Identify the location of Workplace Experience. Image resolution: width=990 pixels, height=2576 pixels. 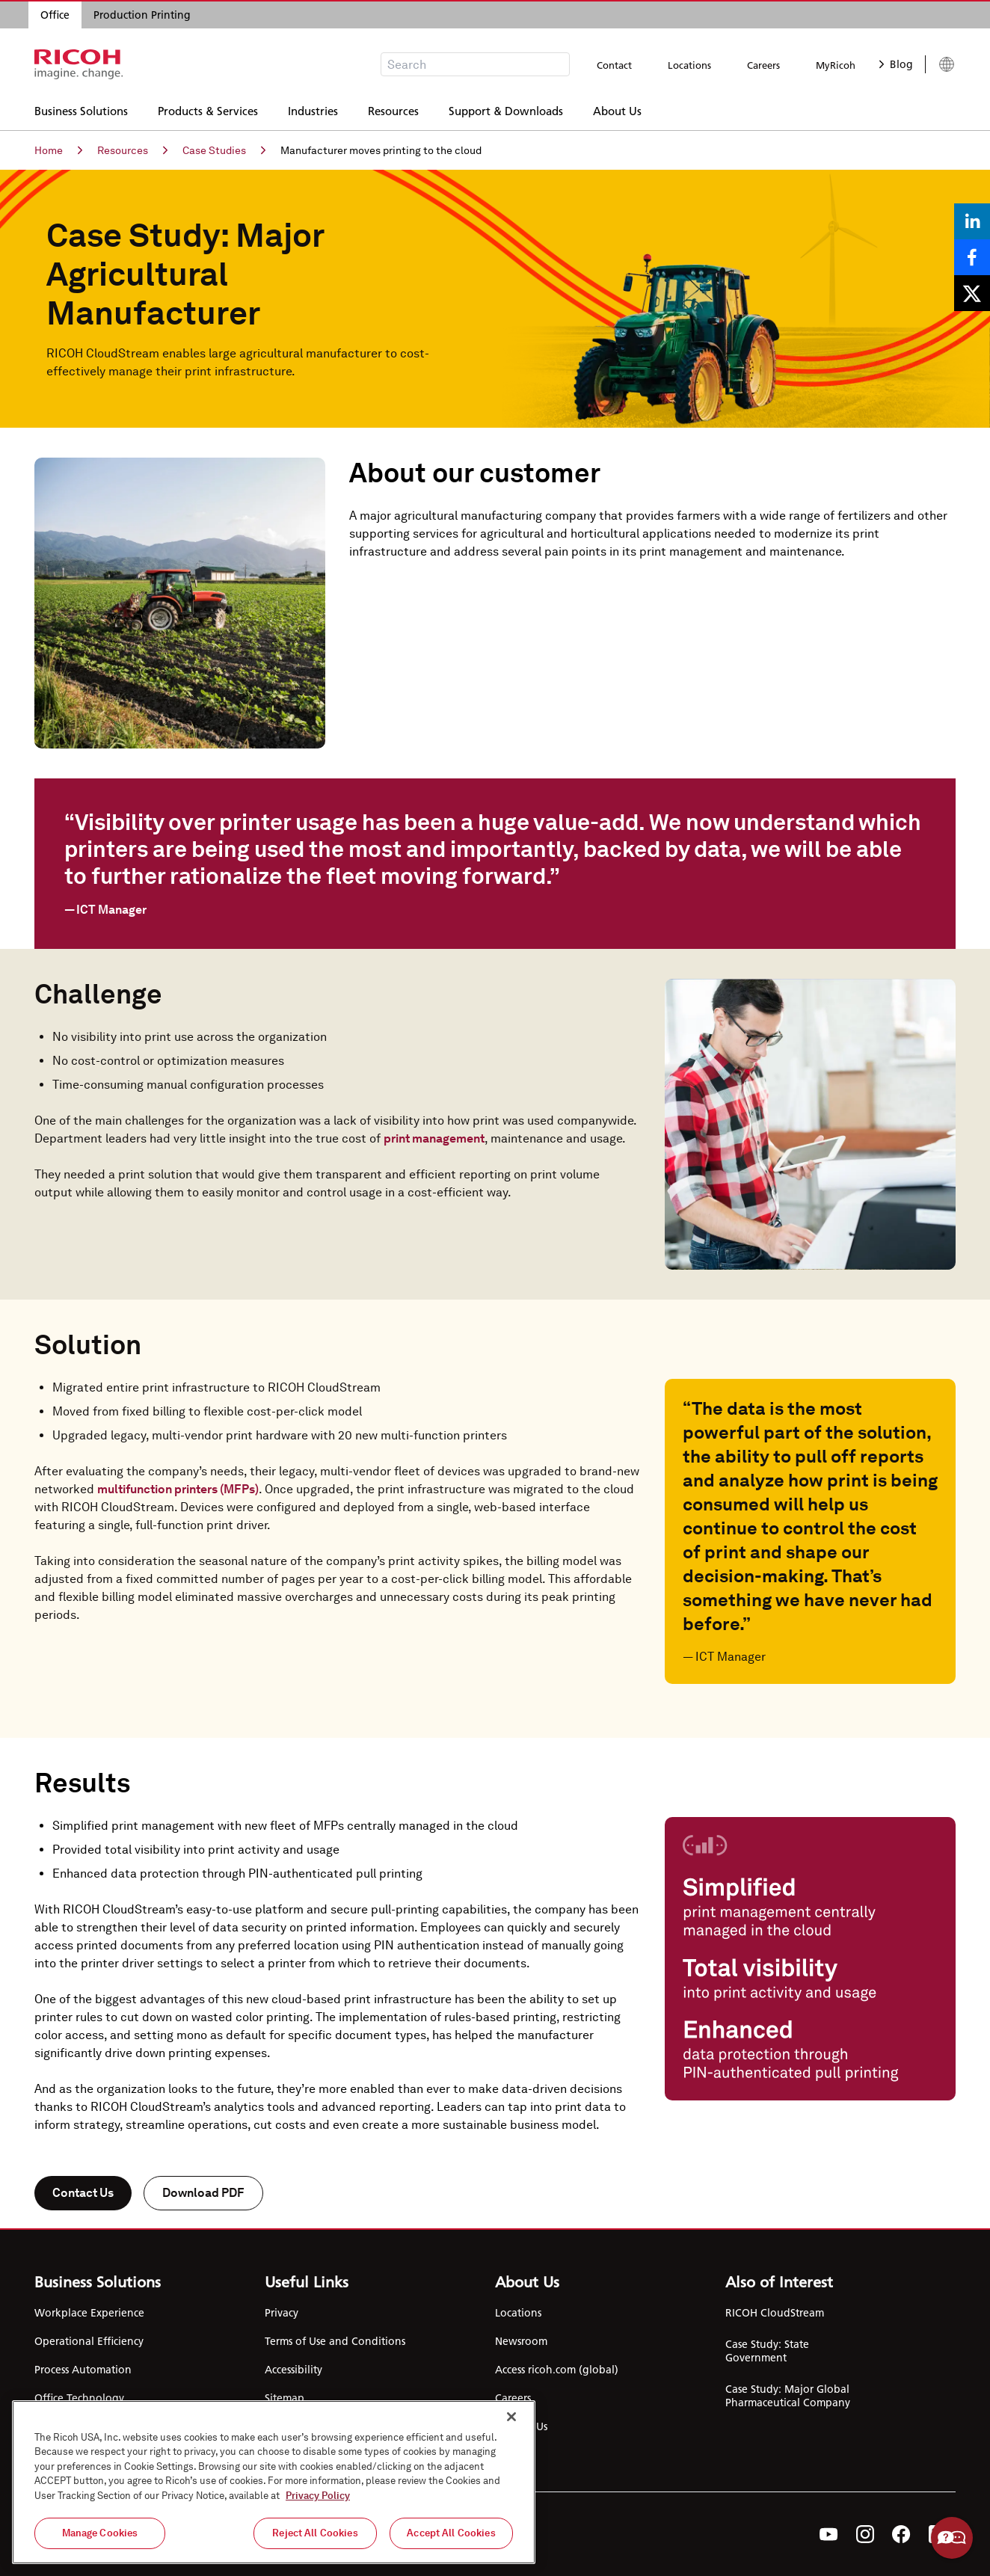
(89, 2313).